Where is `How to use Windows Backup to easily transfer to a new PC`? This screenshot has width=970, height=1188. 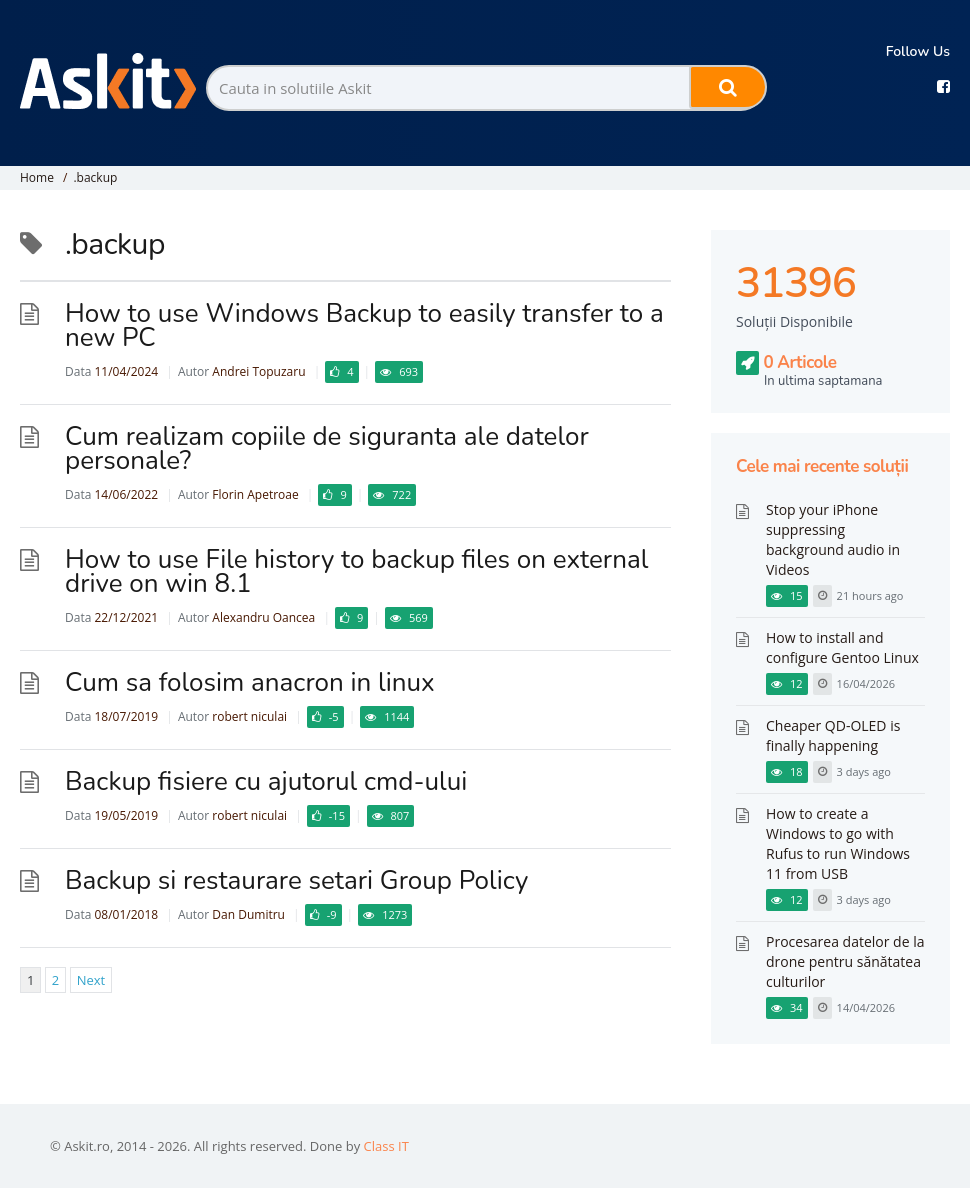 How to use Windows Backup to easily transfer to a new PC is located at coordinates (364, 325).